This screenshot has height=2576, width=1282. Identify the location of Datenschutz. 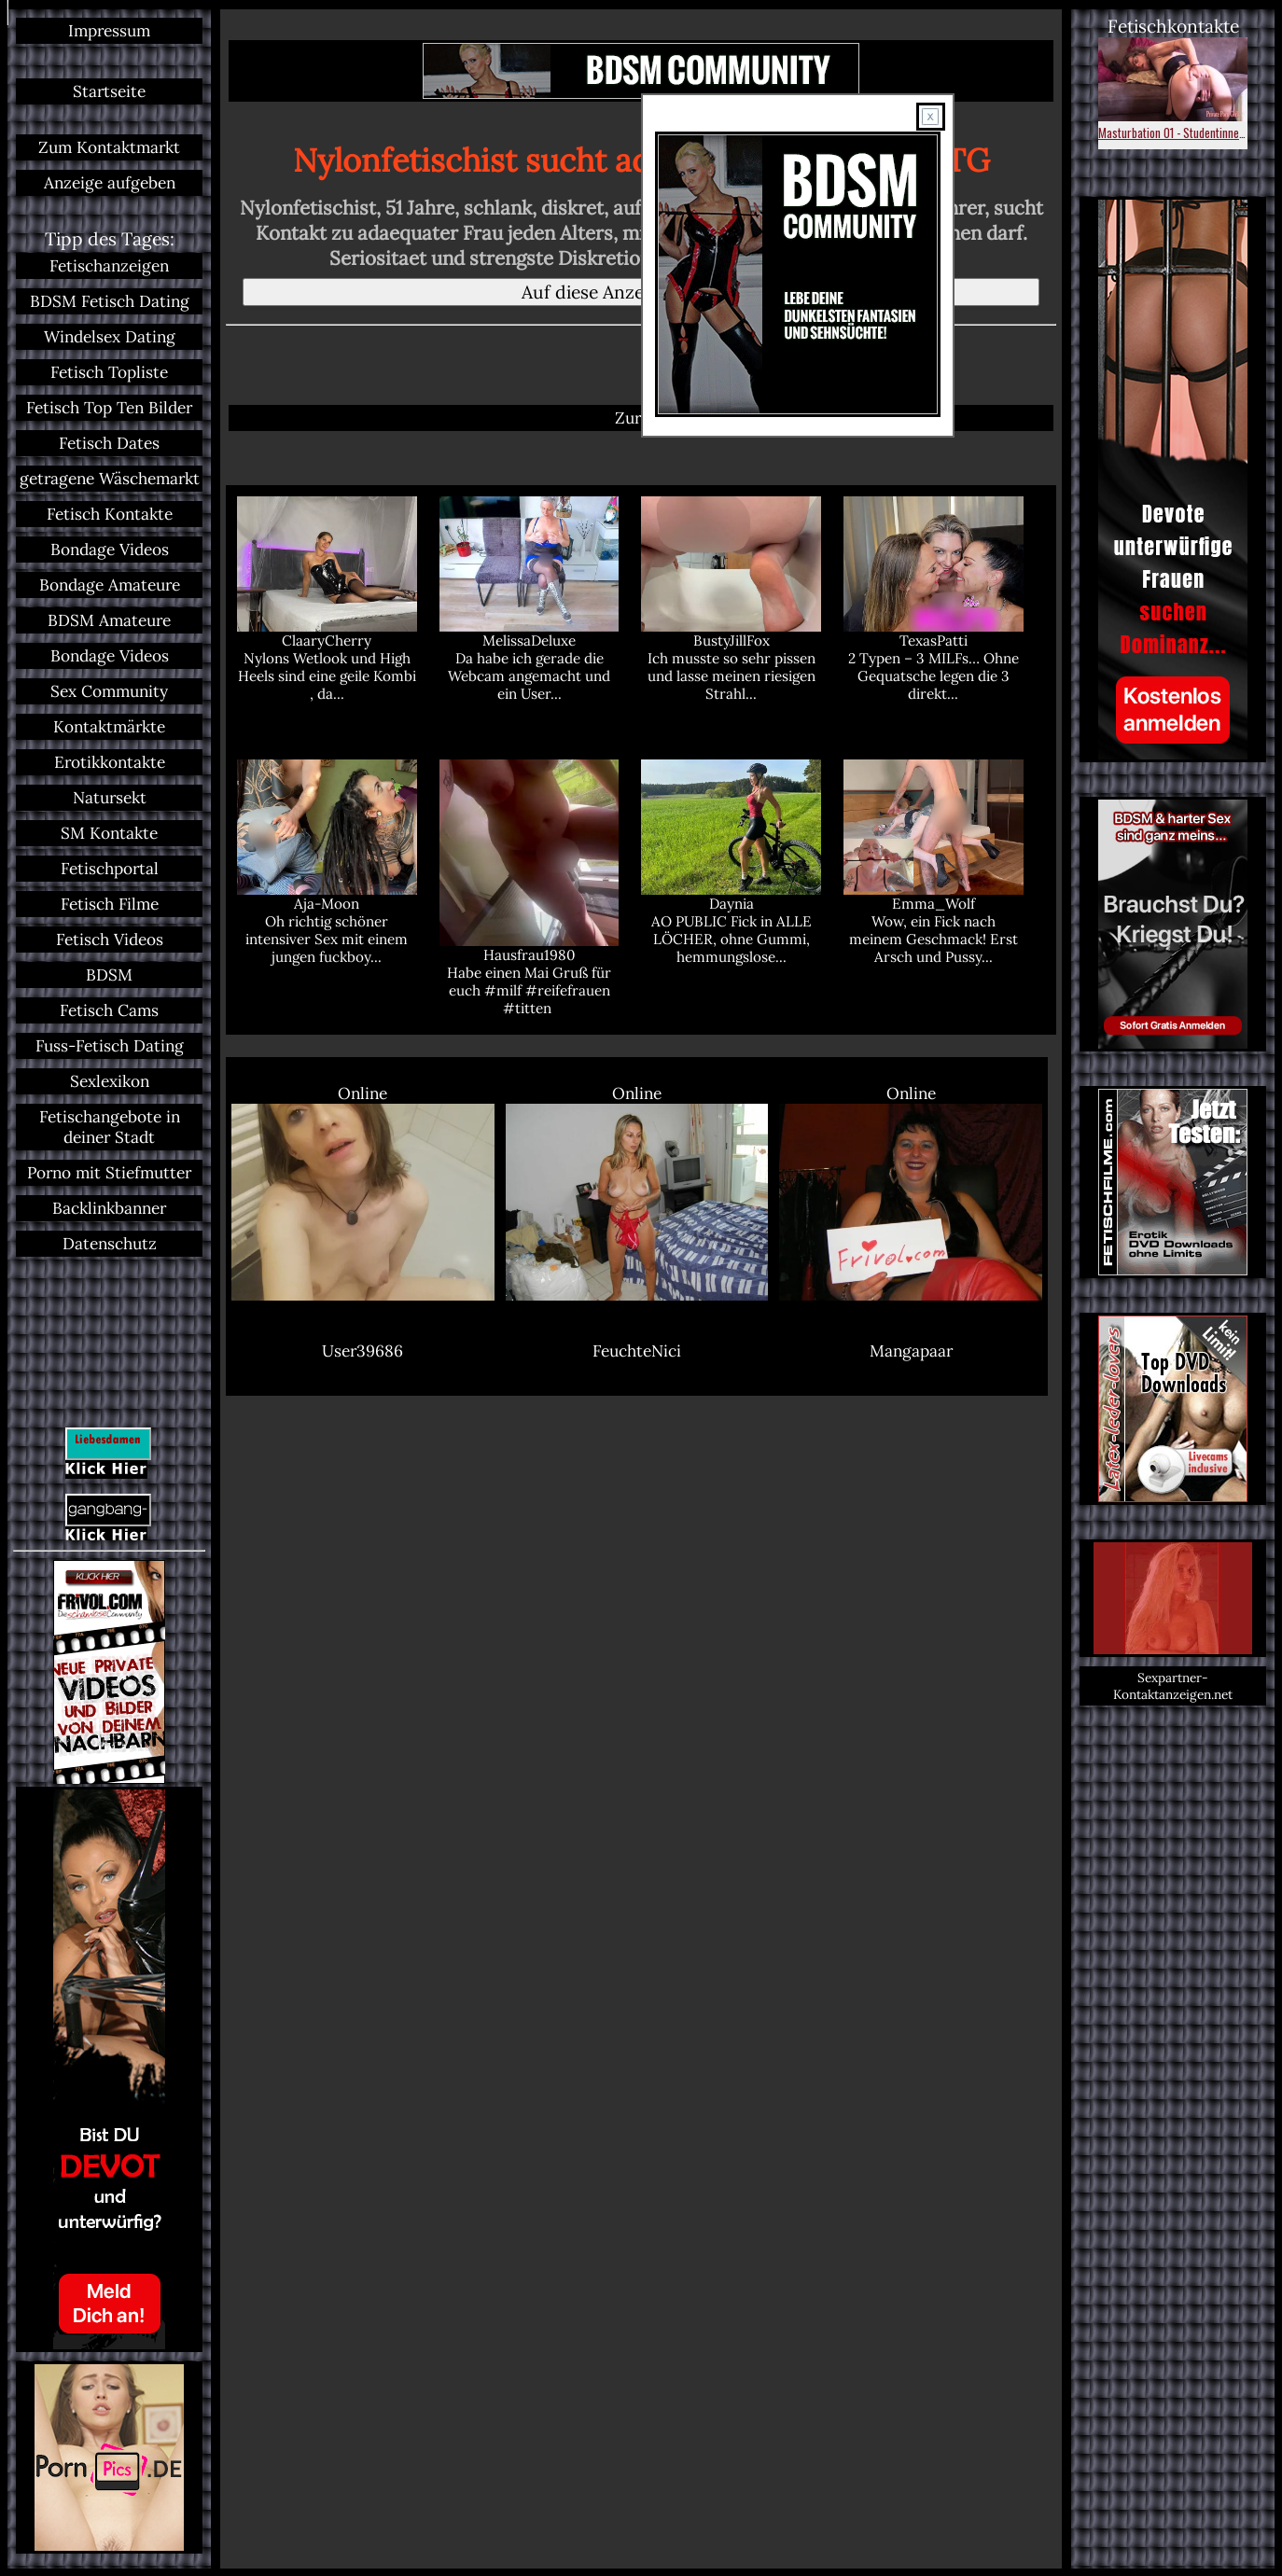
(110, 1243).